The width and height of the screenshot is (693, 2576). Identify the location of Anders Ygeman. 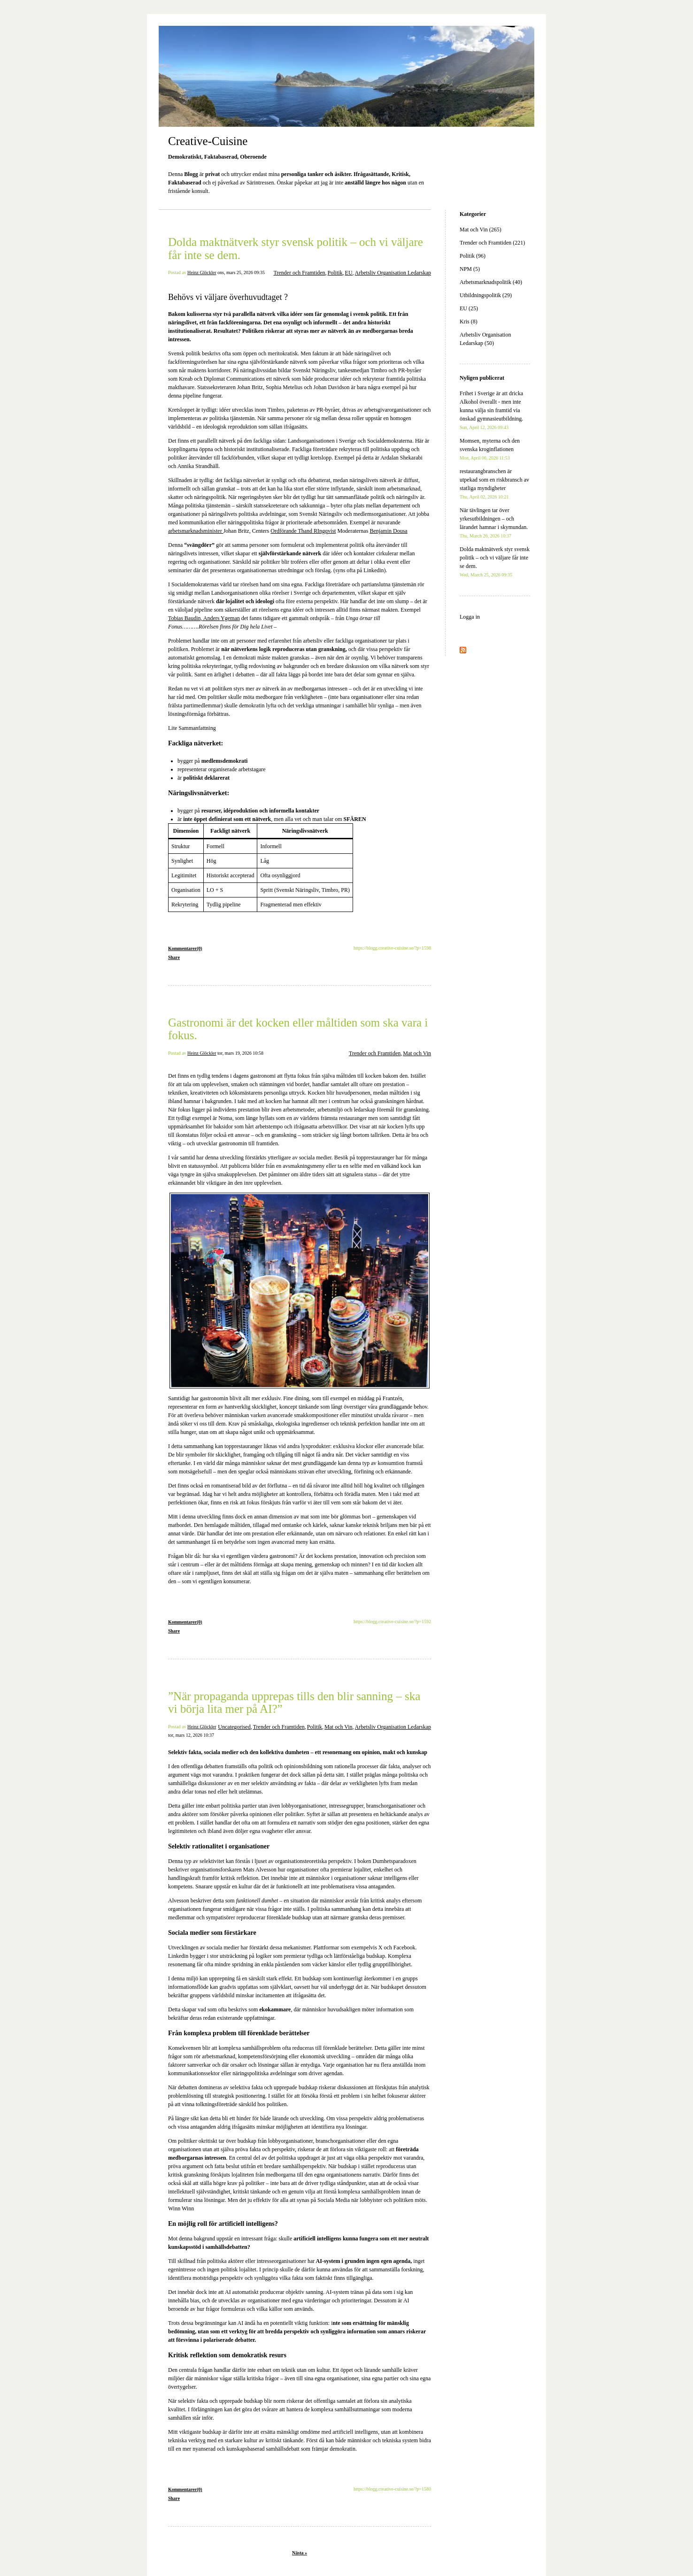
(221, 618).